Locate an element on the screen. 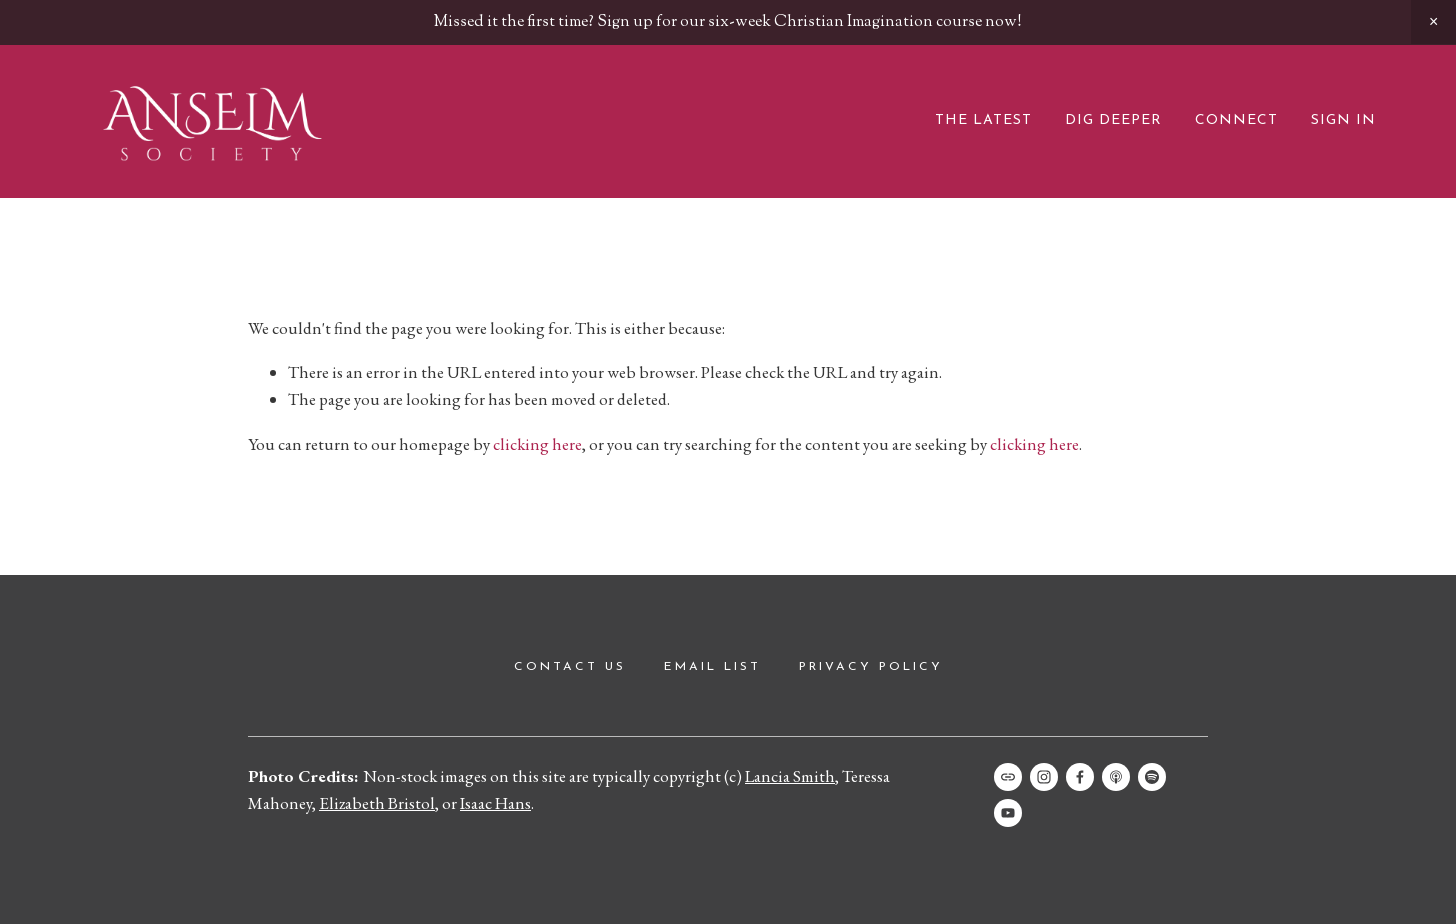 The width and height of the screenshot is (1456, 924). [Facebook] is located at coordinates (1080, 777).